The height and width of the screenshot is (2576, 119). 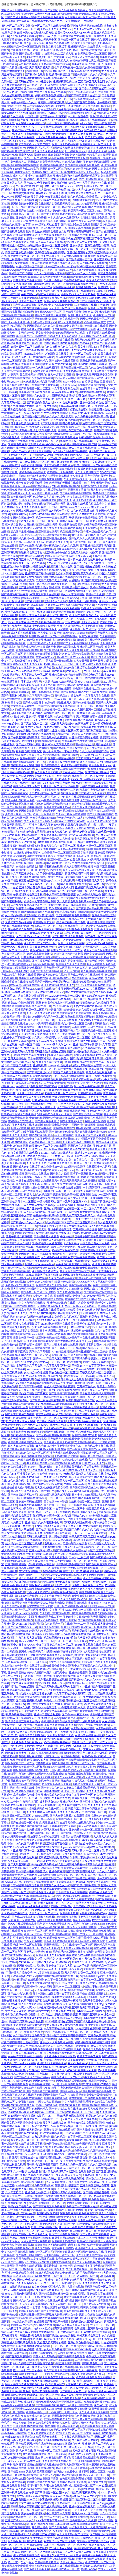 I want to click on 久久精品妓女网, so click(x=17, y=1466).